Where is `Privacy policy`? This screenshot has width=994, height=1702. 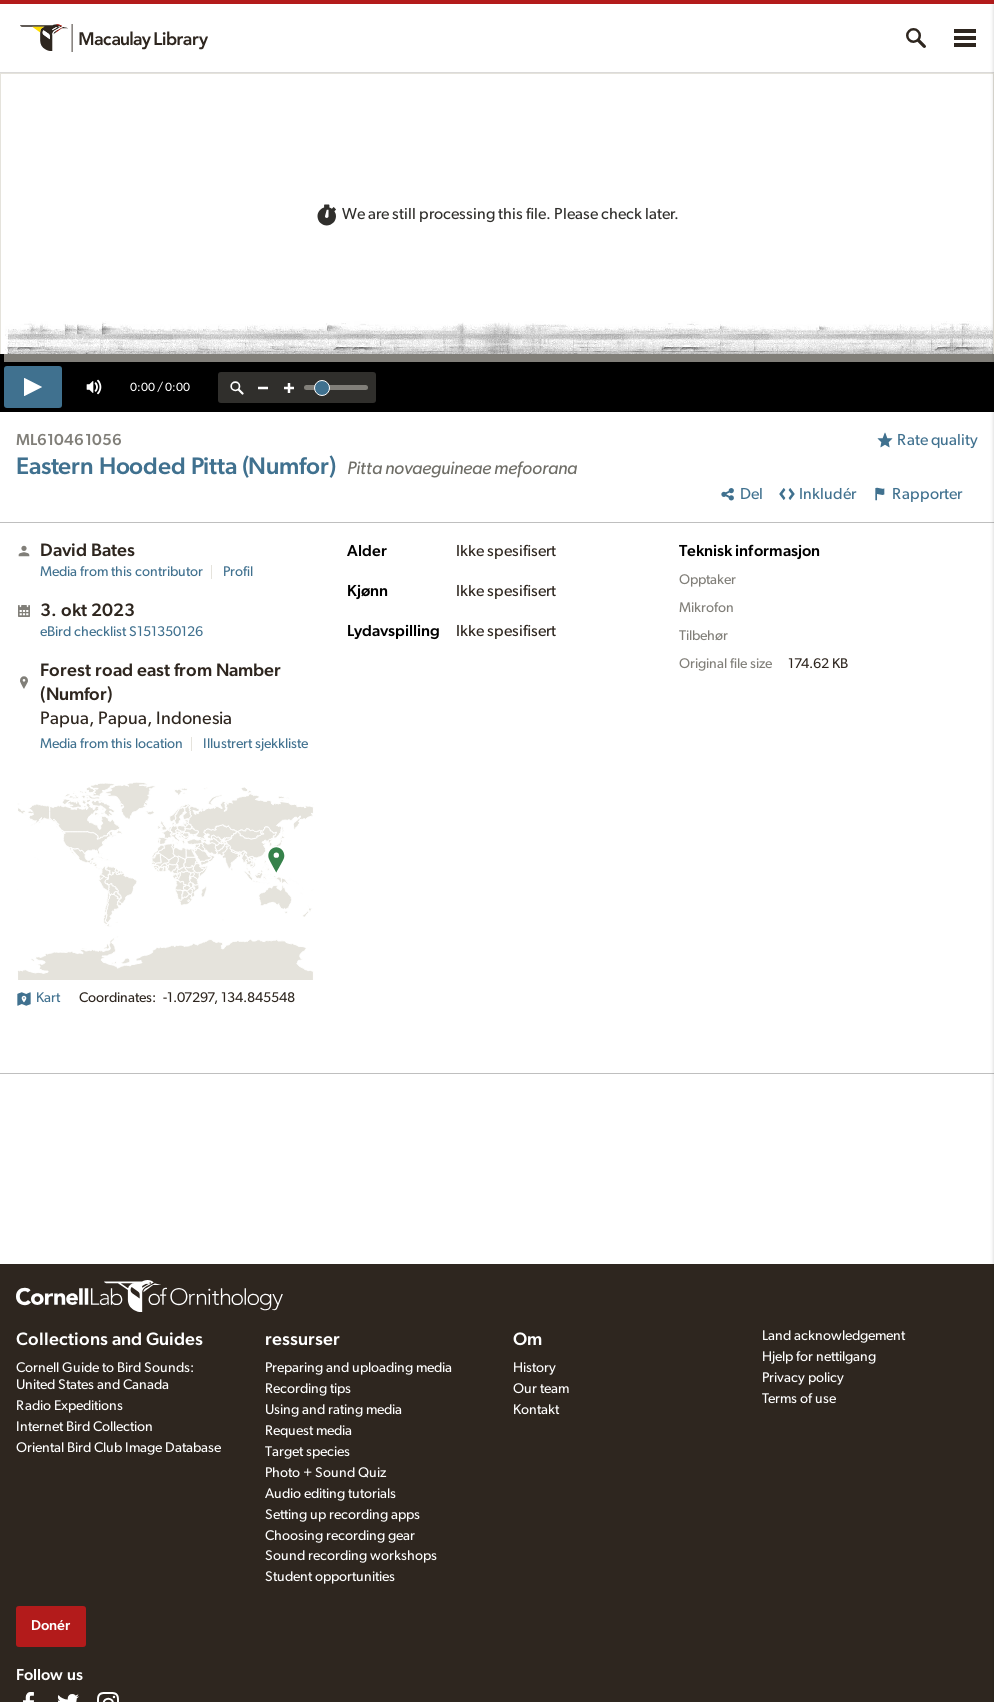 Privacy policy is located at coordinates (803, 1378).